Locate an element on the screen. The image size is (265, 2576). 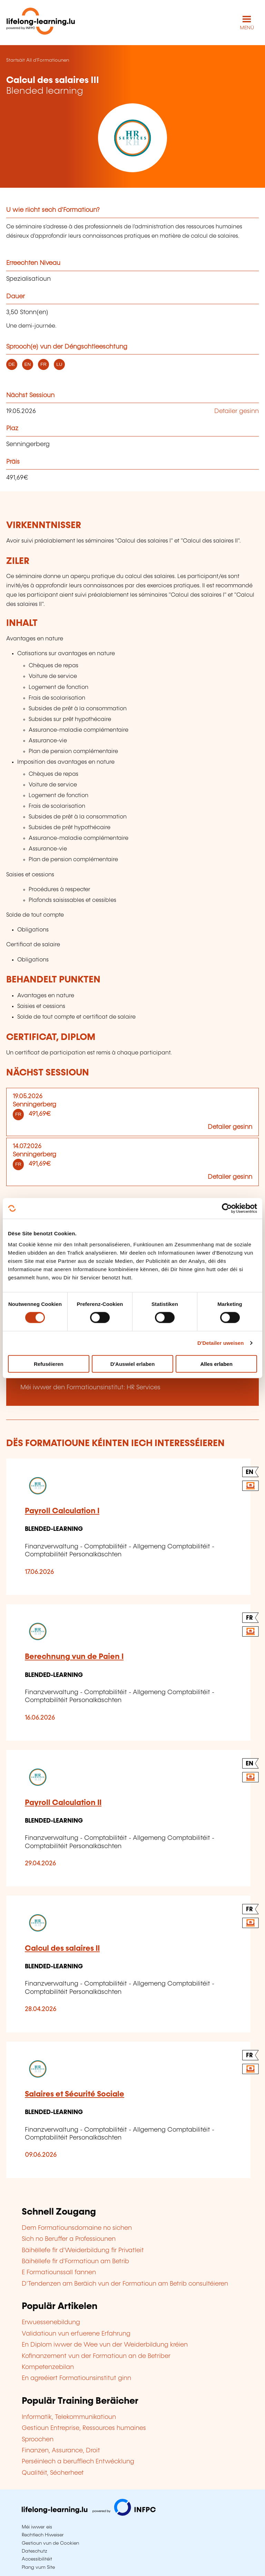
D'Detailer uweisen is located at coordinates (220, 1343).